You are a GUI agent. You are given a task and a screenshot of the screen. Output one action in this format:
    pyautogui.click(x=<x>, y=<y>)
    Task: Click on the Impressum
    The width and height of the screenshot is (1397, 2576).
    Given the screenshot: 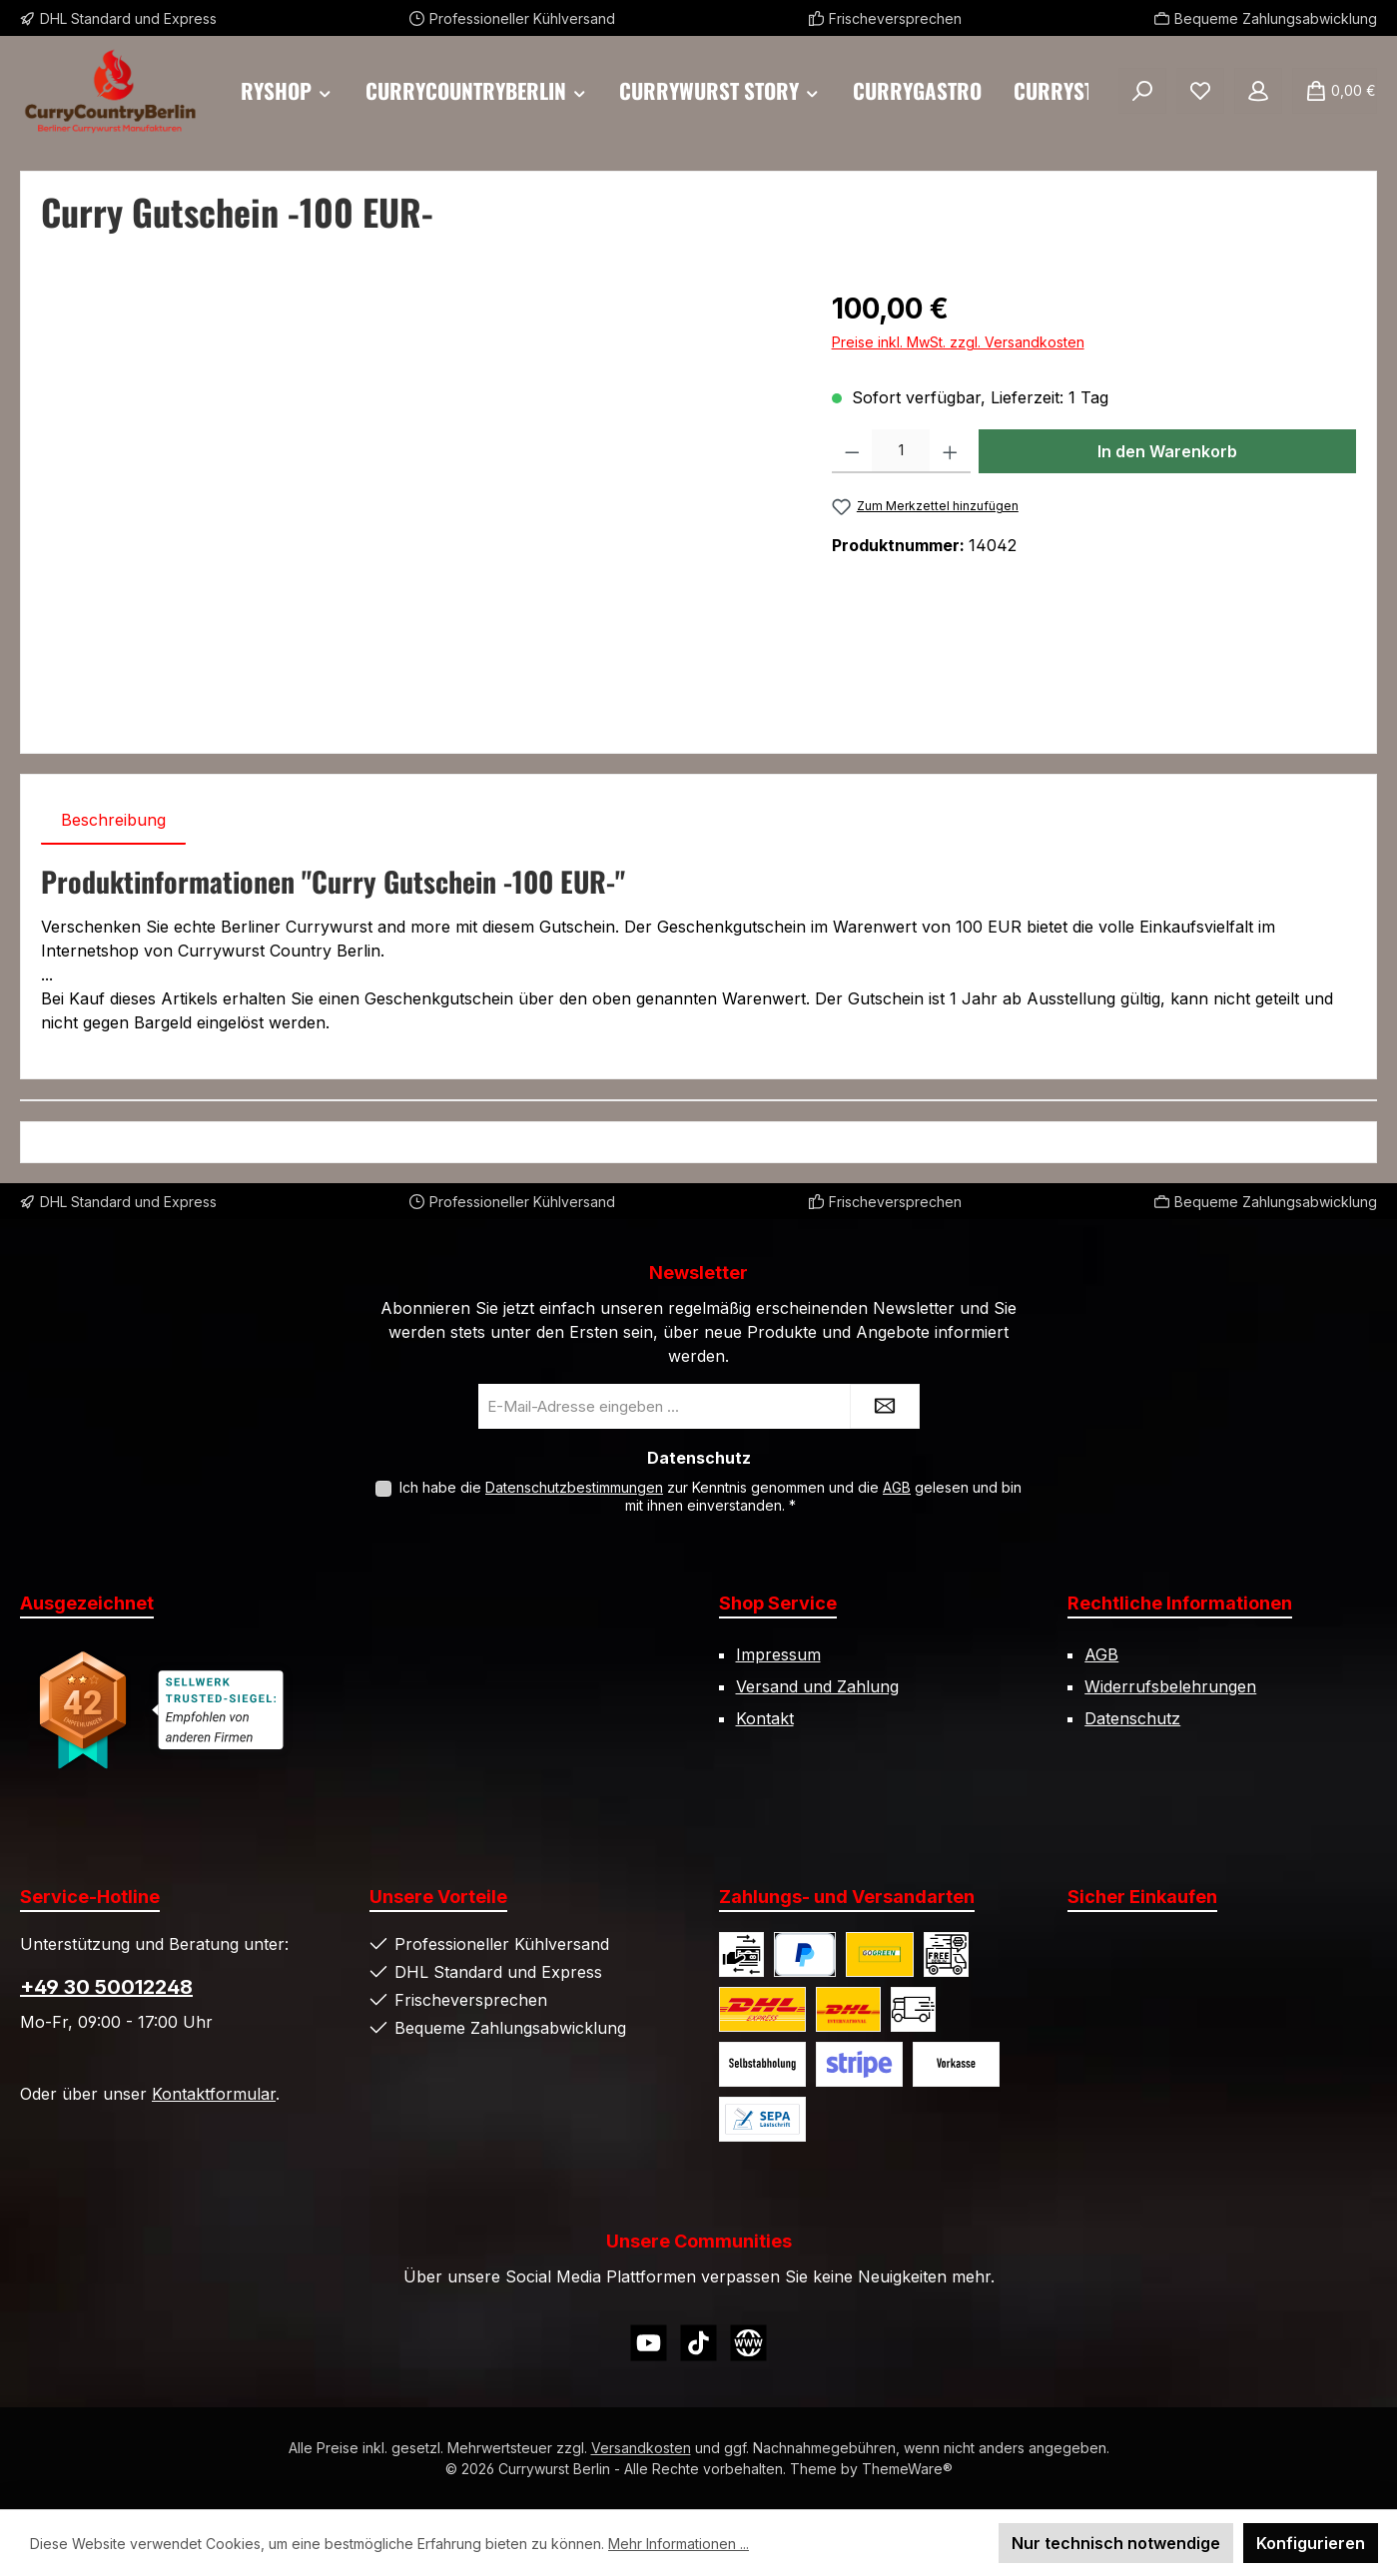 What is the action you would take?
    pyautogui.click(x=778, y=1654)
    